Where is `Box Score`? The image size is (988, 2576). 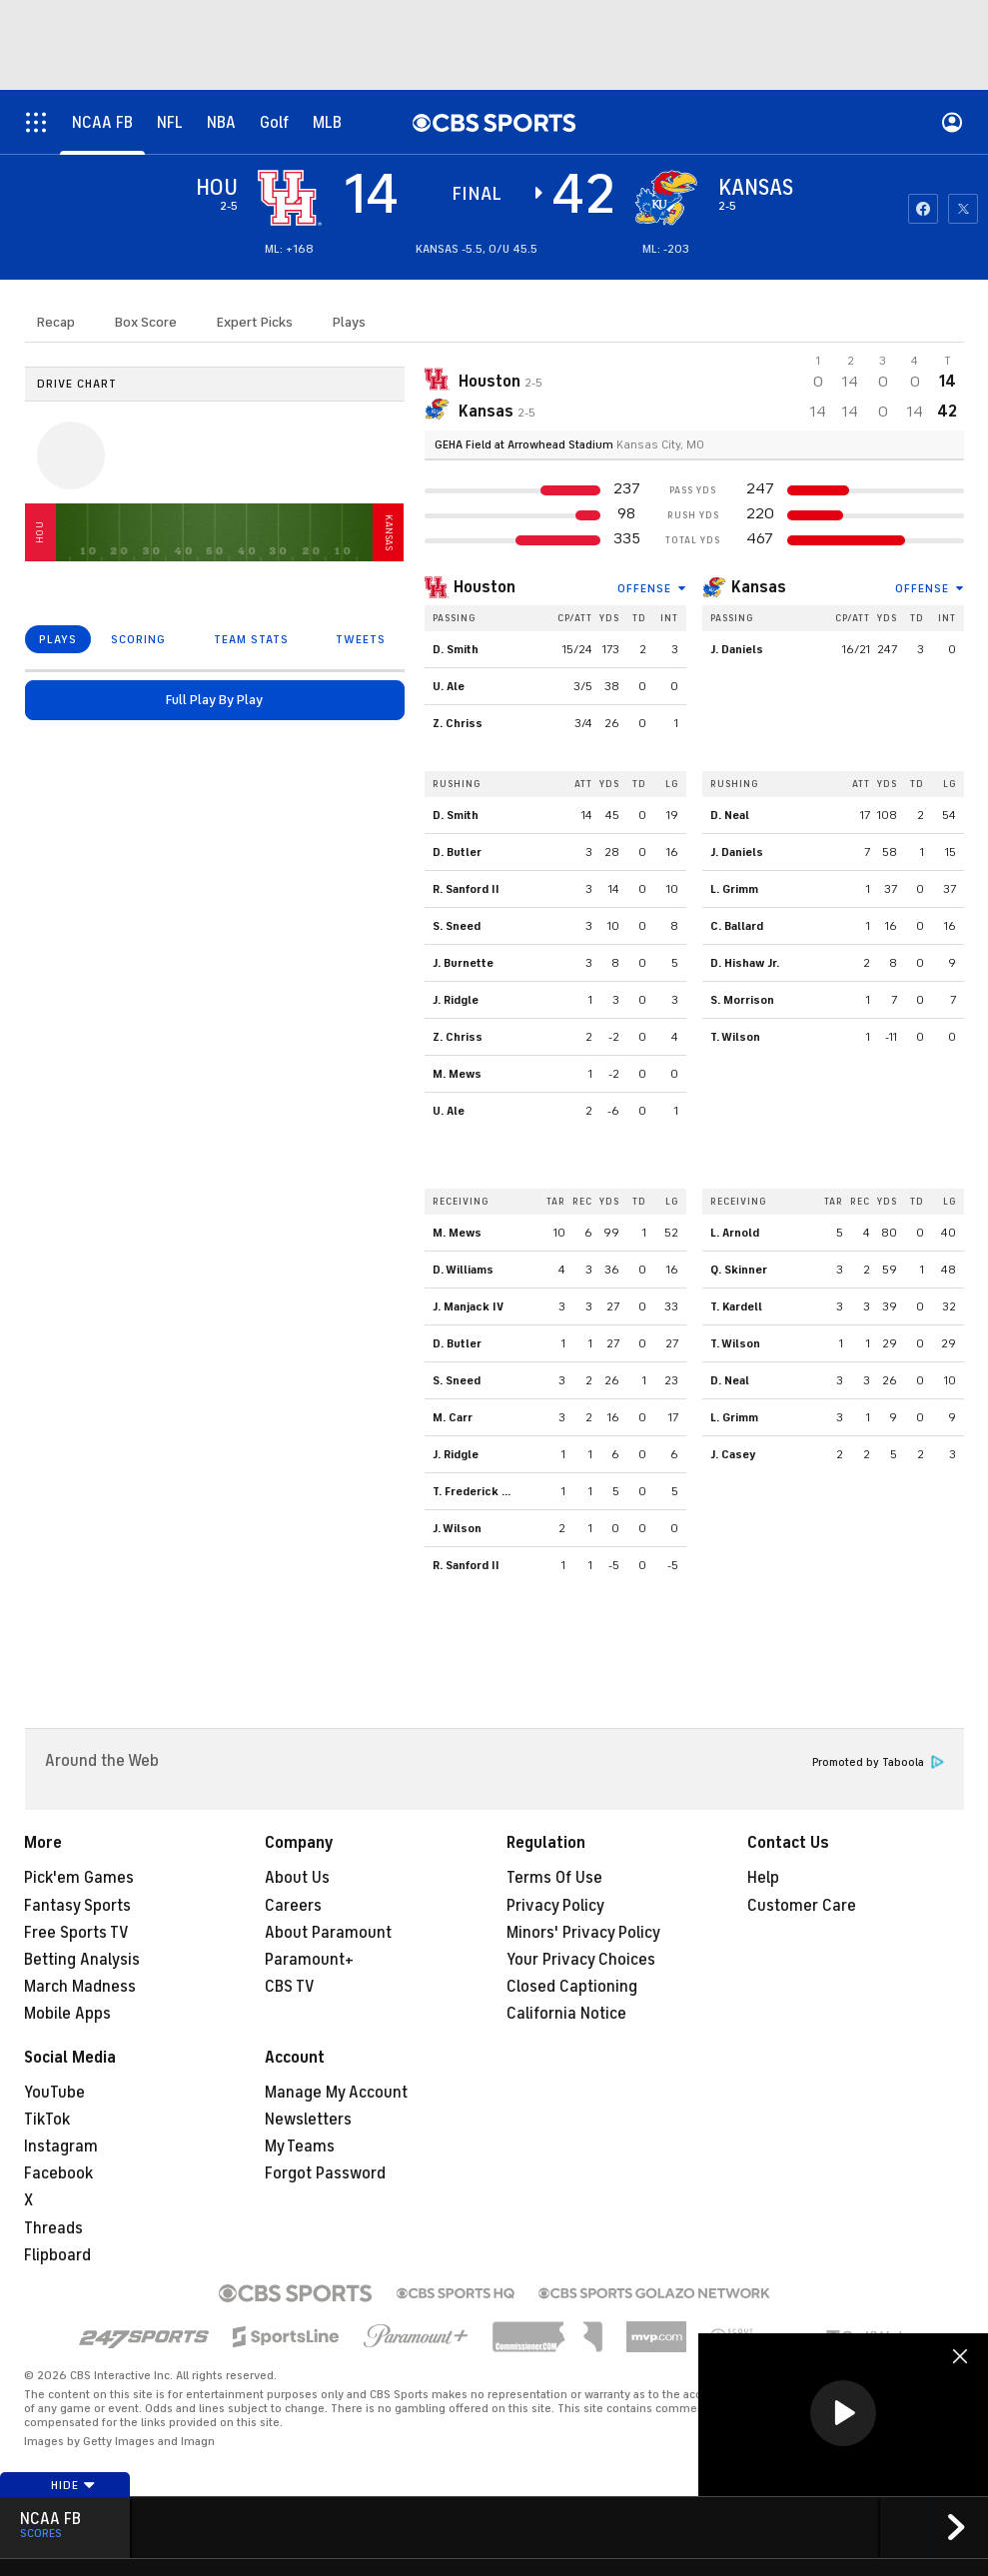
Box Score is located at coordinates (146, 322).